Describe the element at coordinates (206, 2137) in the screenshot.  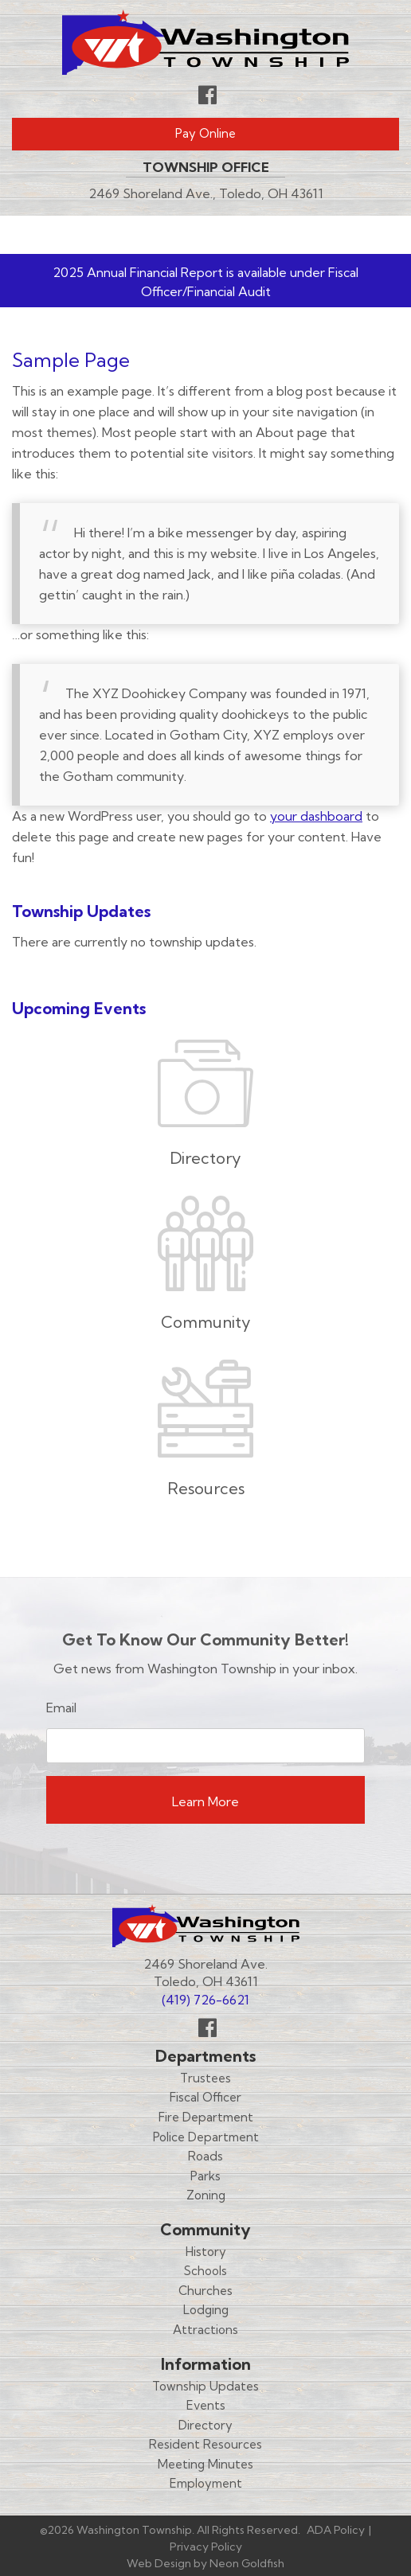
I see `Police Department` at that location.